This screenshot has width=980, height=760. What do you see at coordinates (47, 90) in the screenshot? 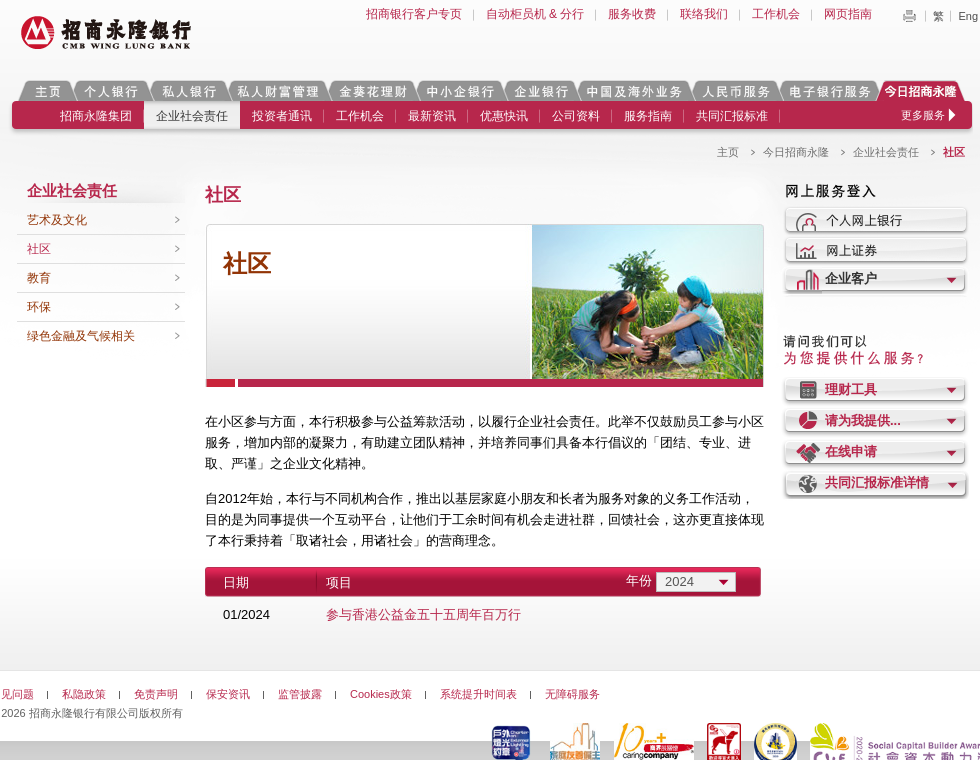
I see `主页` at bounding box center [47, 90].